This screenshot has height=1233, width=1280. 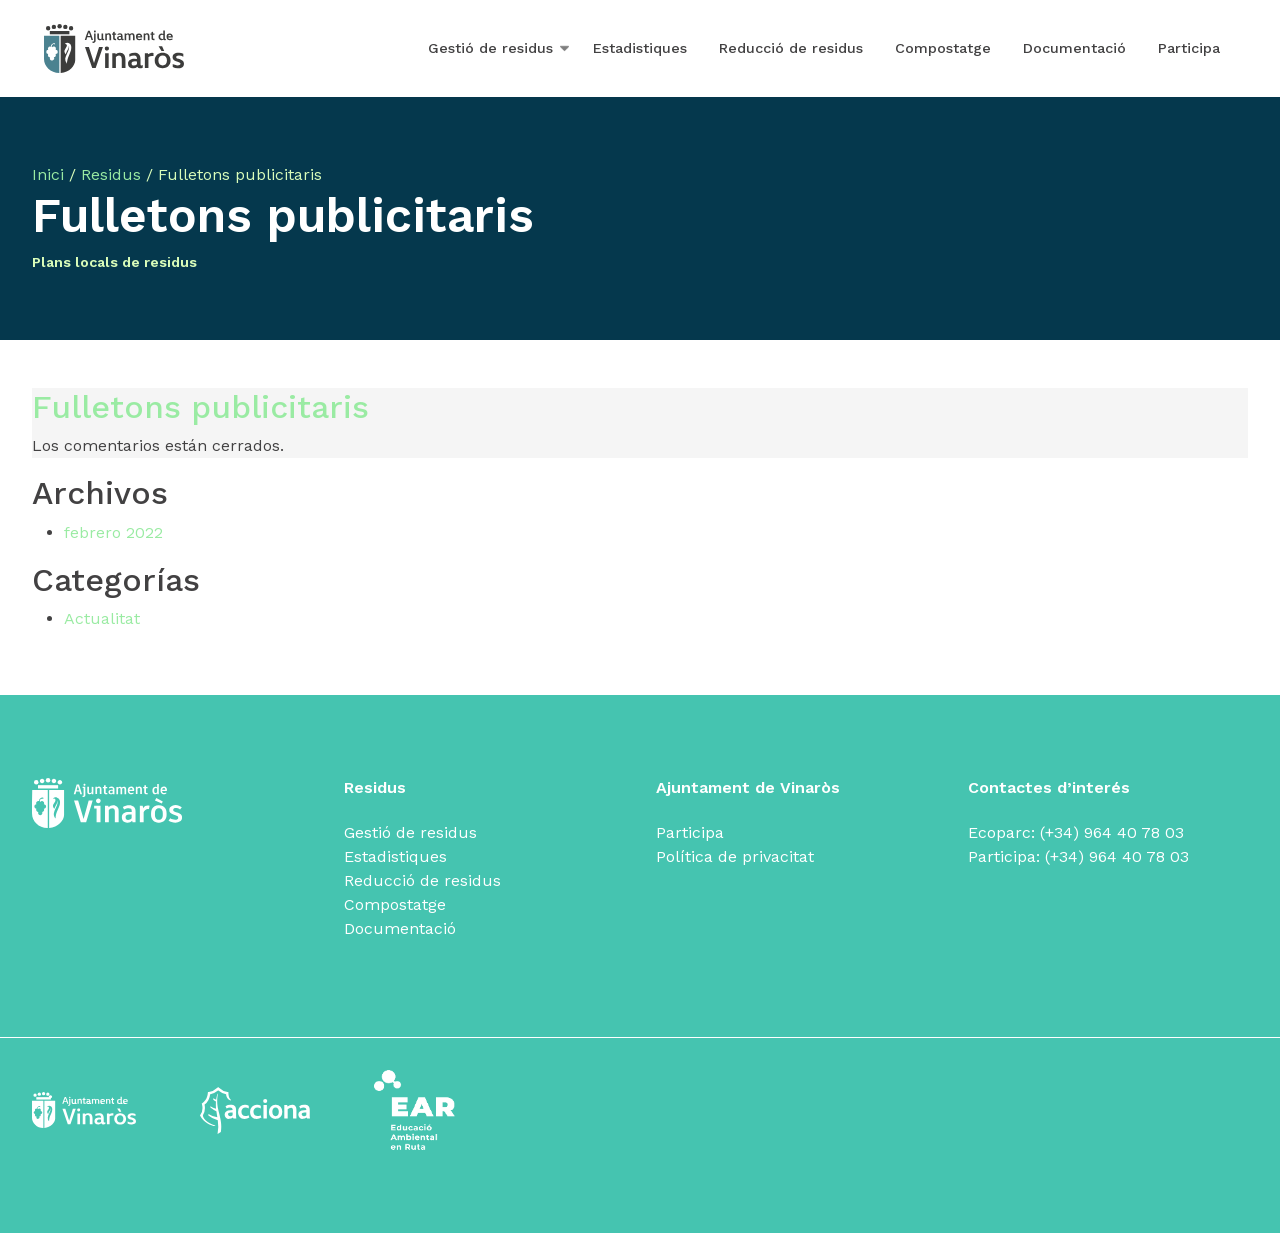 I want to click on Ecoparc: (+34) 964 40 78 03, so click(x=1076, y=832).